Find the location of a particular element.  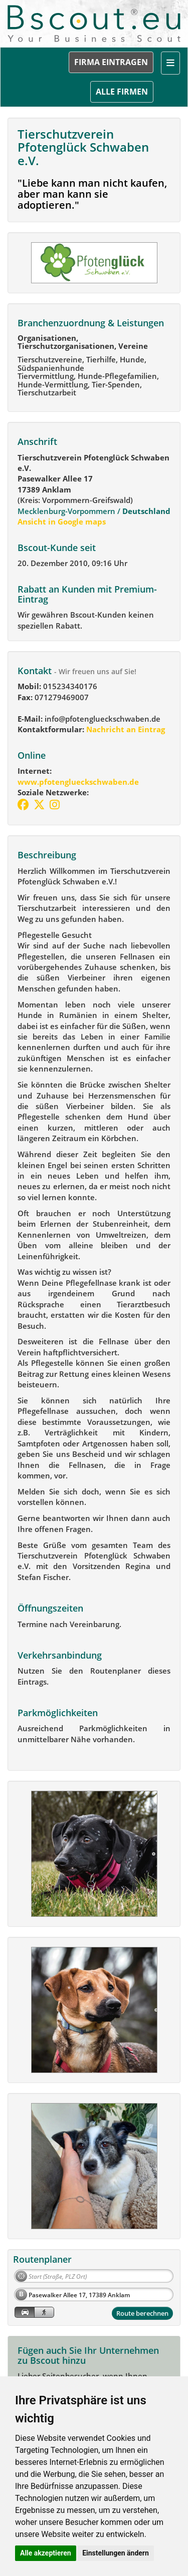

FIRMA EINTRAGEN is located at coordinates (111, 62).